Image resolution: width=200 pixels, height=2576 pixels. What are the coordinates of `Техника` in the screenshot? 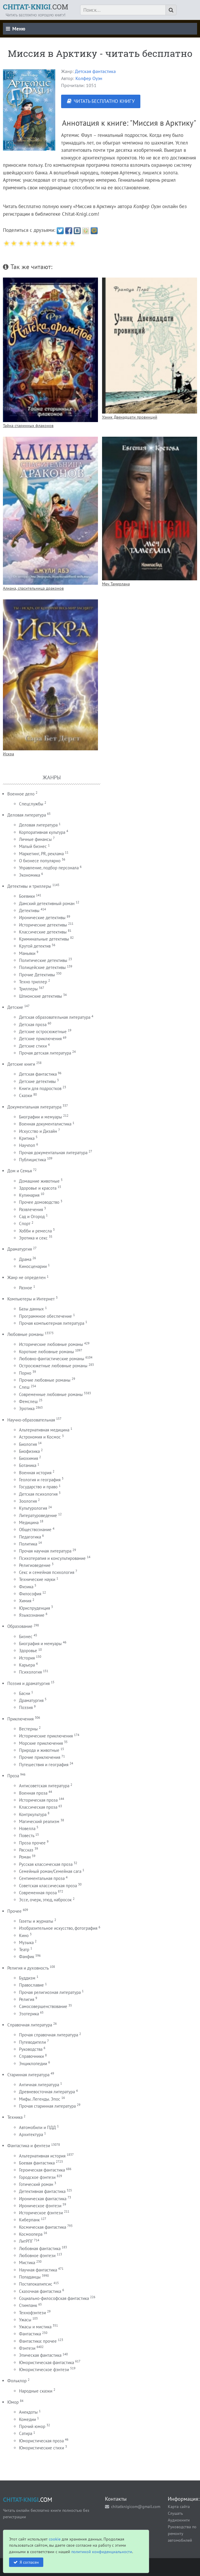 It's located at (15, 2117).